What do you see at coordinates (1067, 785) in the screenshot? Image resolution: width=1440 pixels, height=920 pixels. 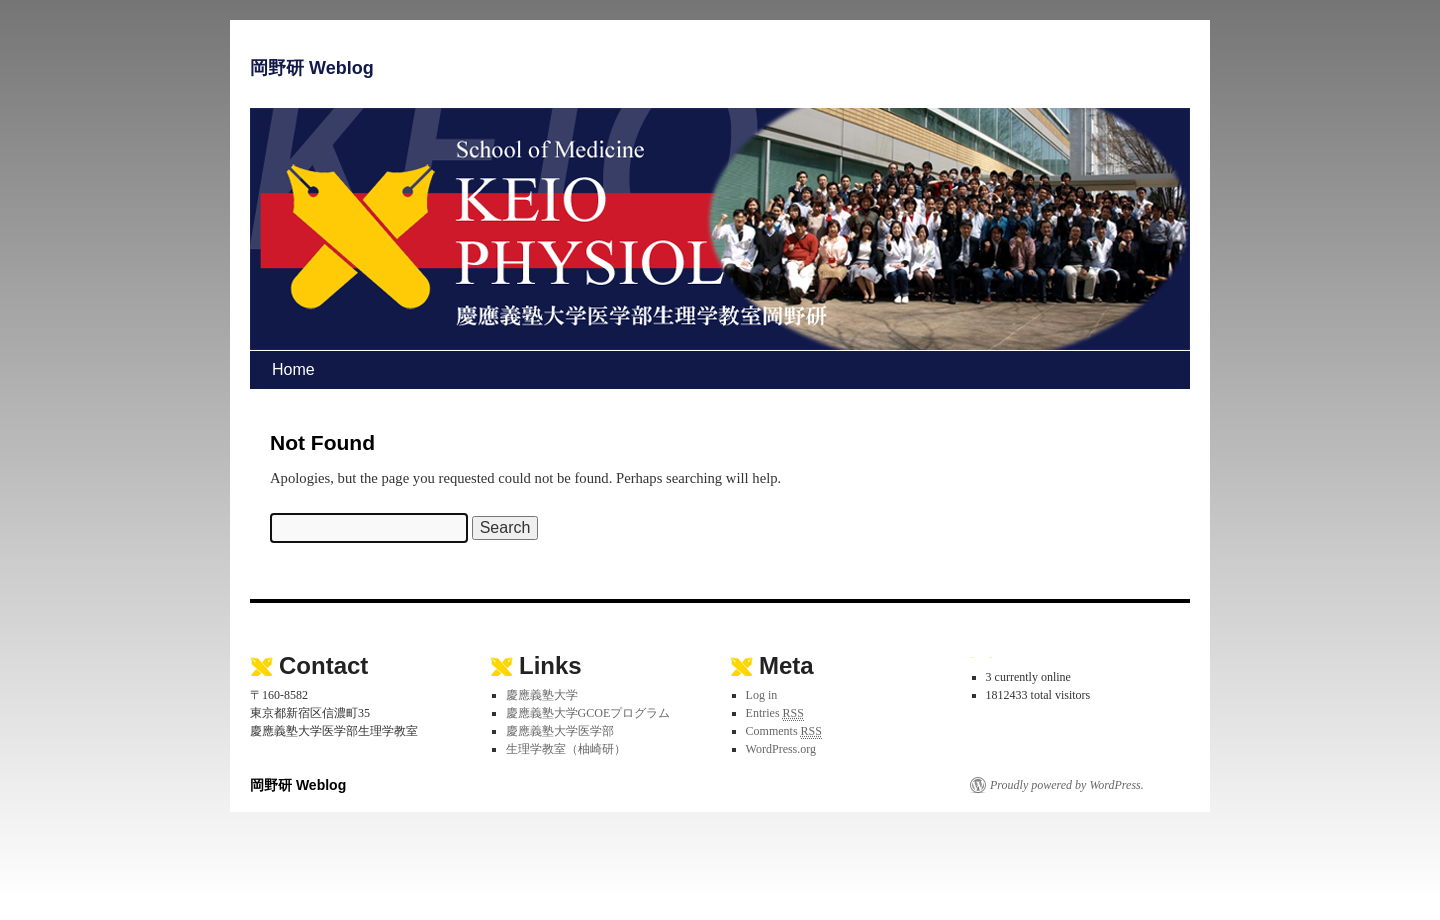 I see `Proudly powered by WordPress.` at bounding box center [1067, 785].